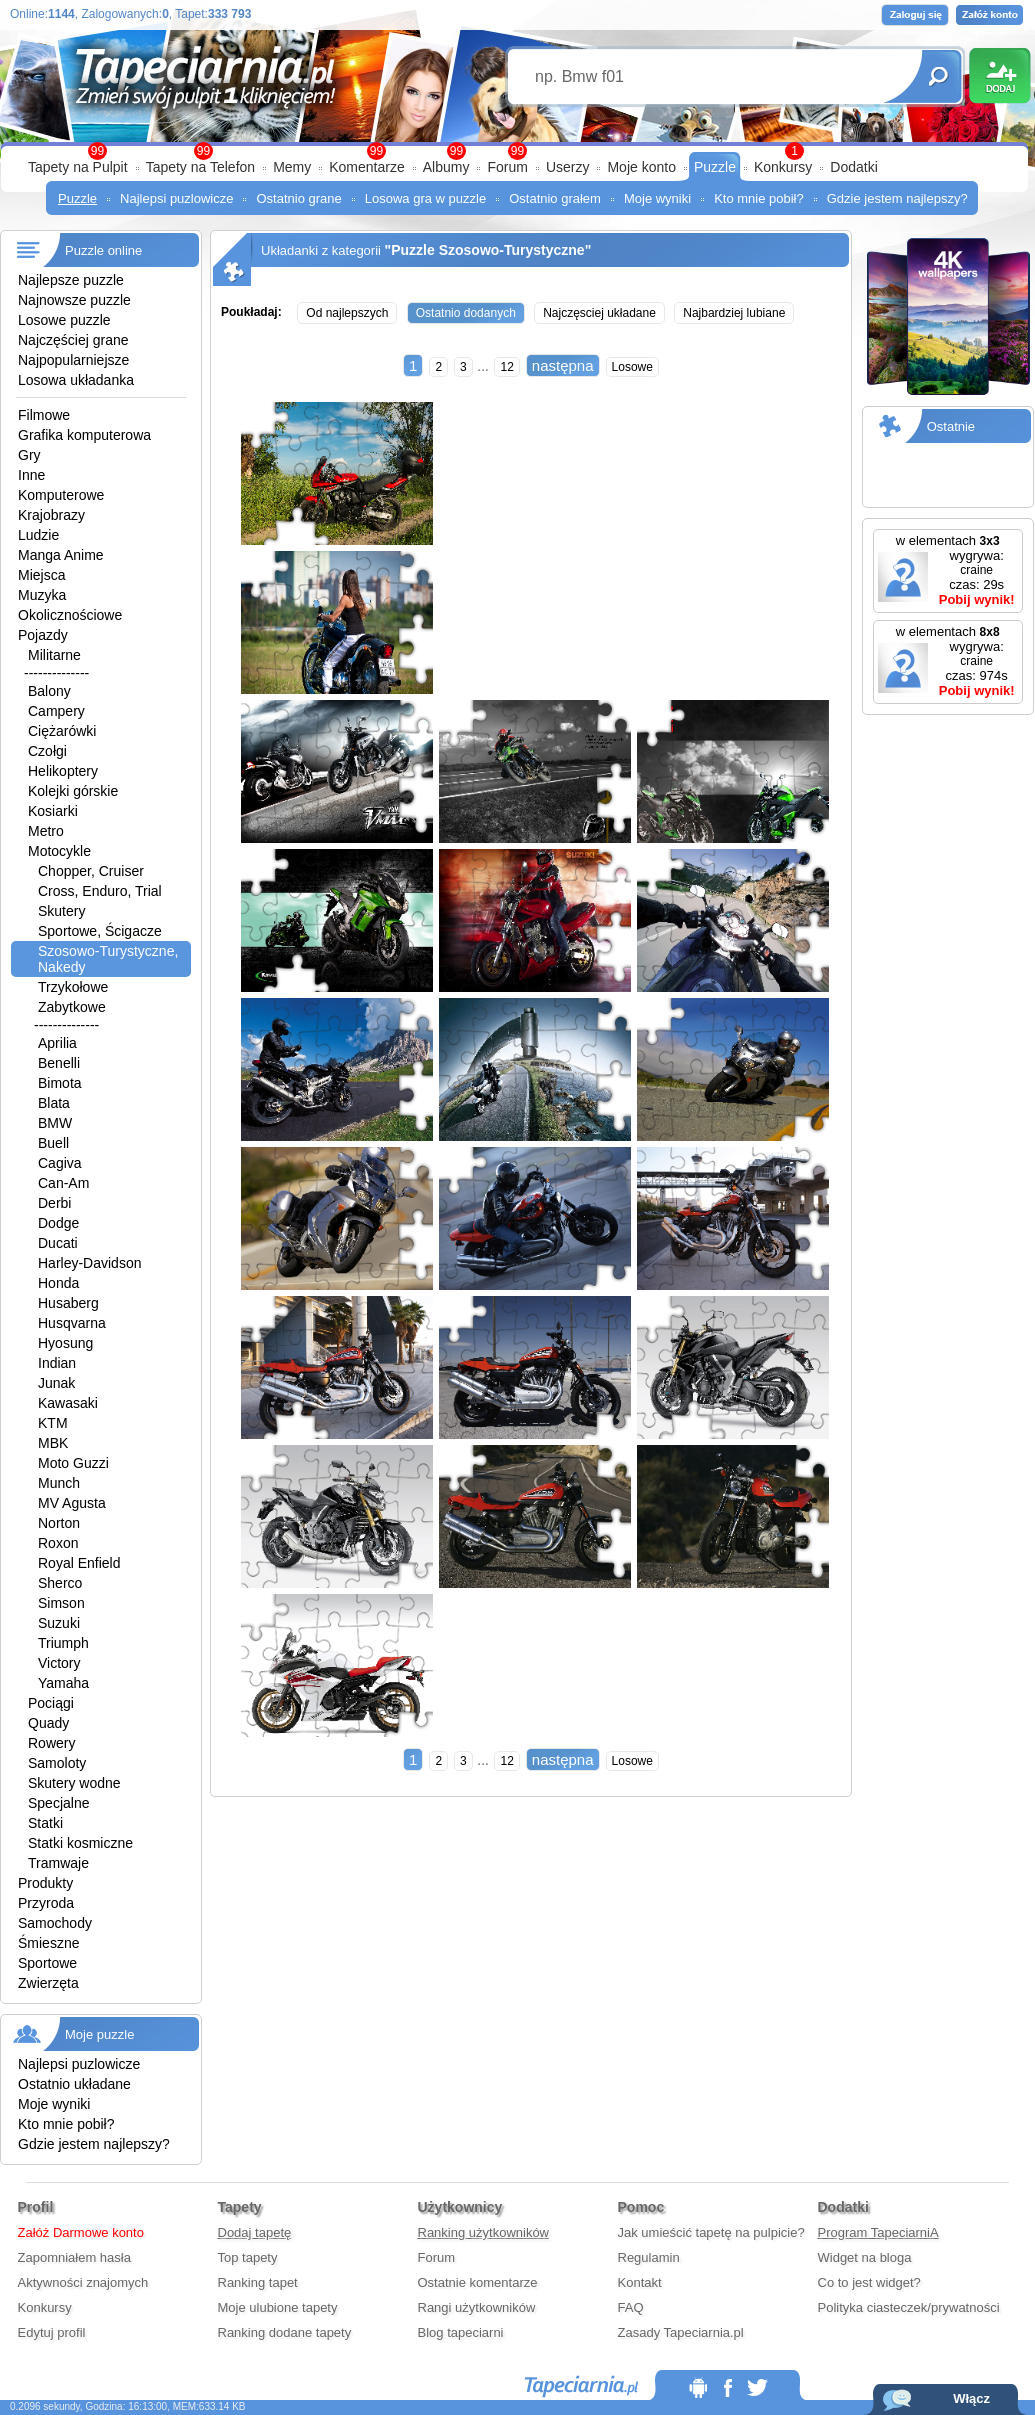 This screenshot has height=2415, width=1035. I want to click on Losowa układanka, so click(76, 380).